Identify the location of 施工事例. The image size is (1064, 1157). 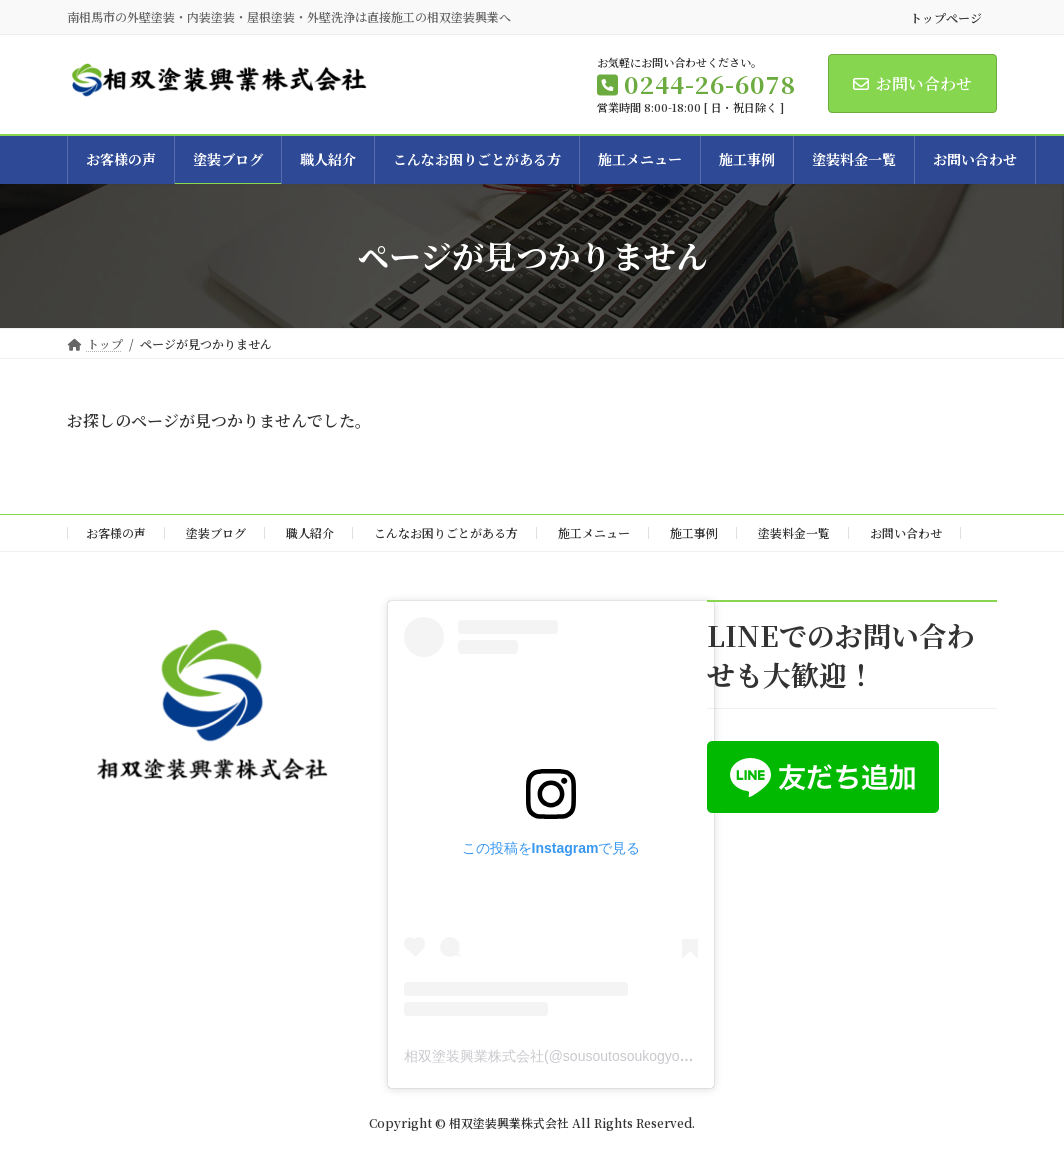
(694, 532).